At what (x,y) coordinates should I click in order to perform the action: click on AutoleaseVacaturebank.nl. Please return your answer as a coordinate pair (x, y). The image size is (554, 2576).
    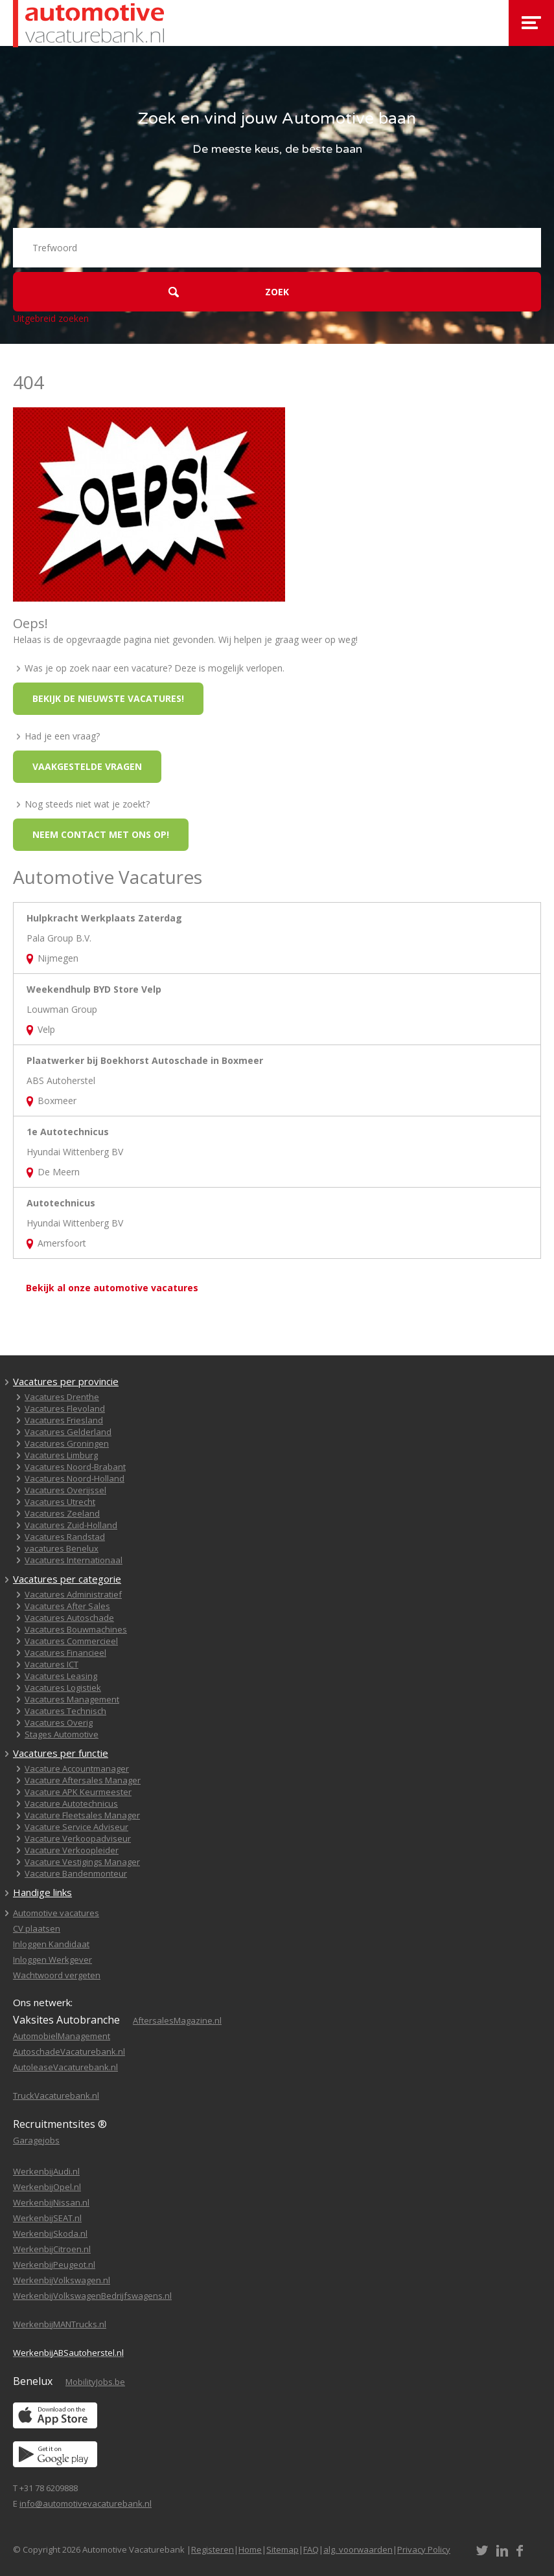
    Looking at the image, I should click on (65, 2067).